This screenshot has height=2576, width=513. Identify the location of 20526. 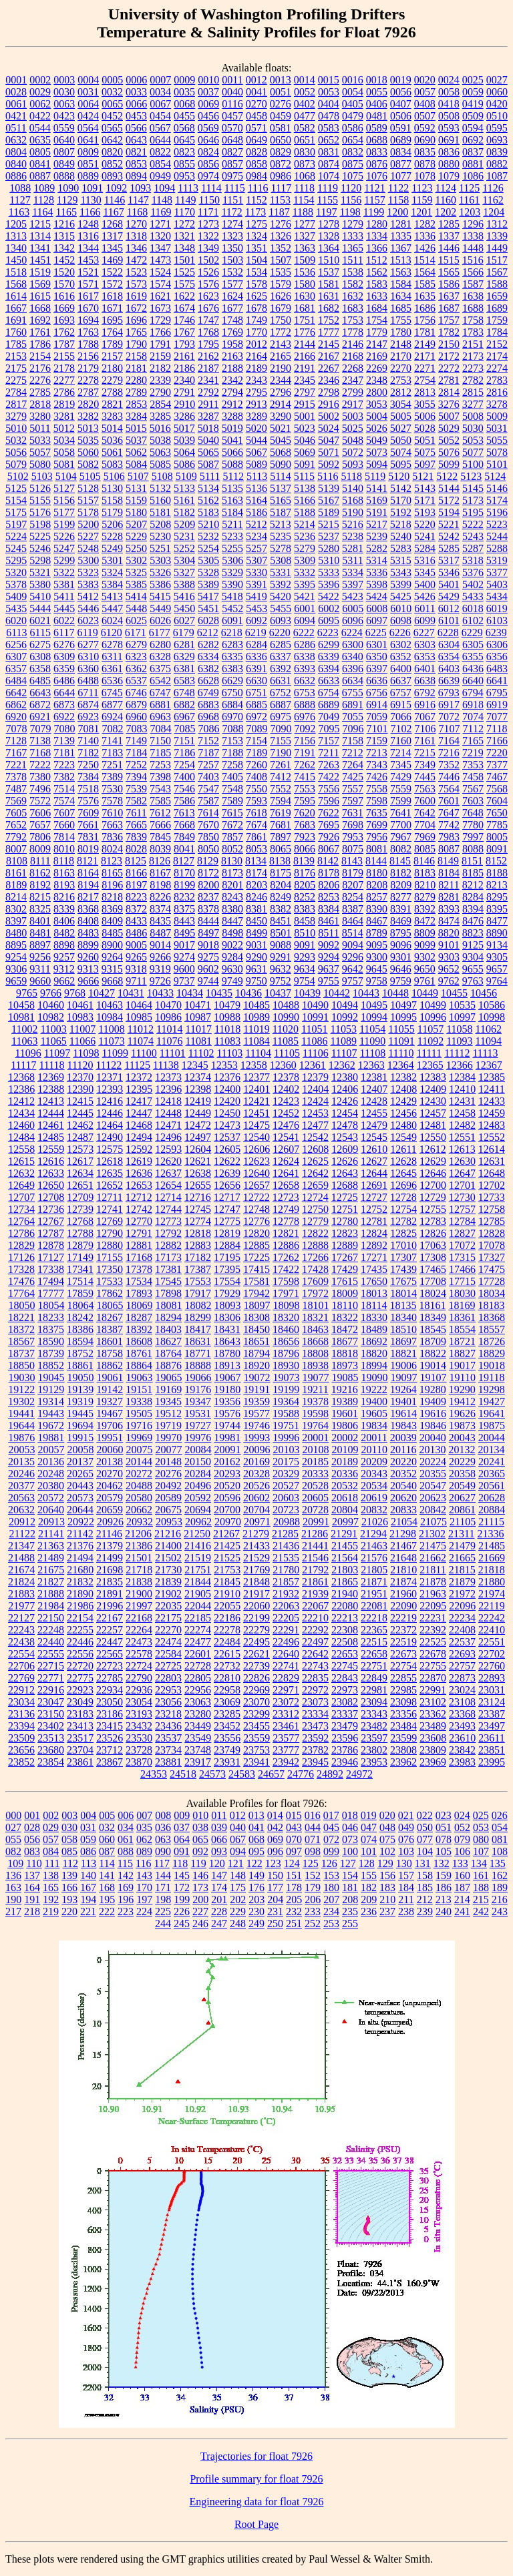
(256, 1485).